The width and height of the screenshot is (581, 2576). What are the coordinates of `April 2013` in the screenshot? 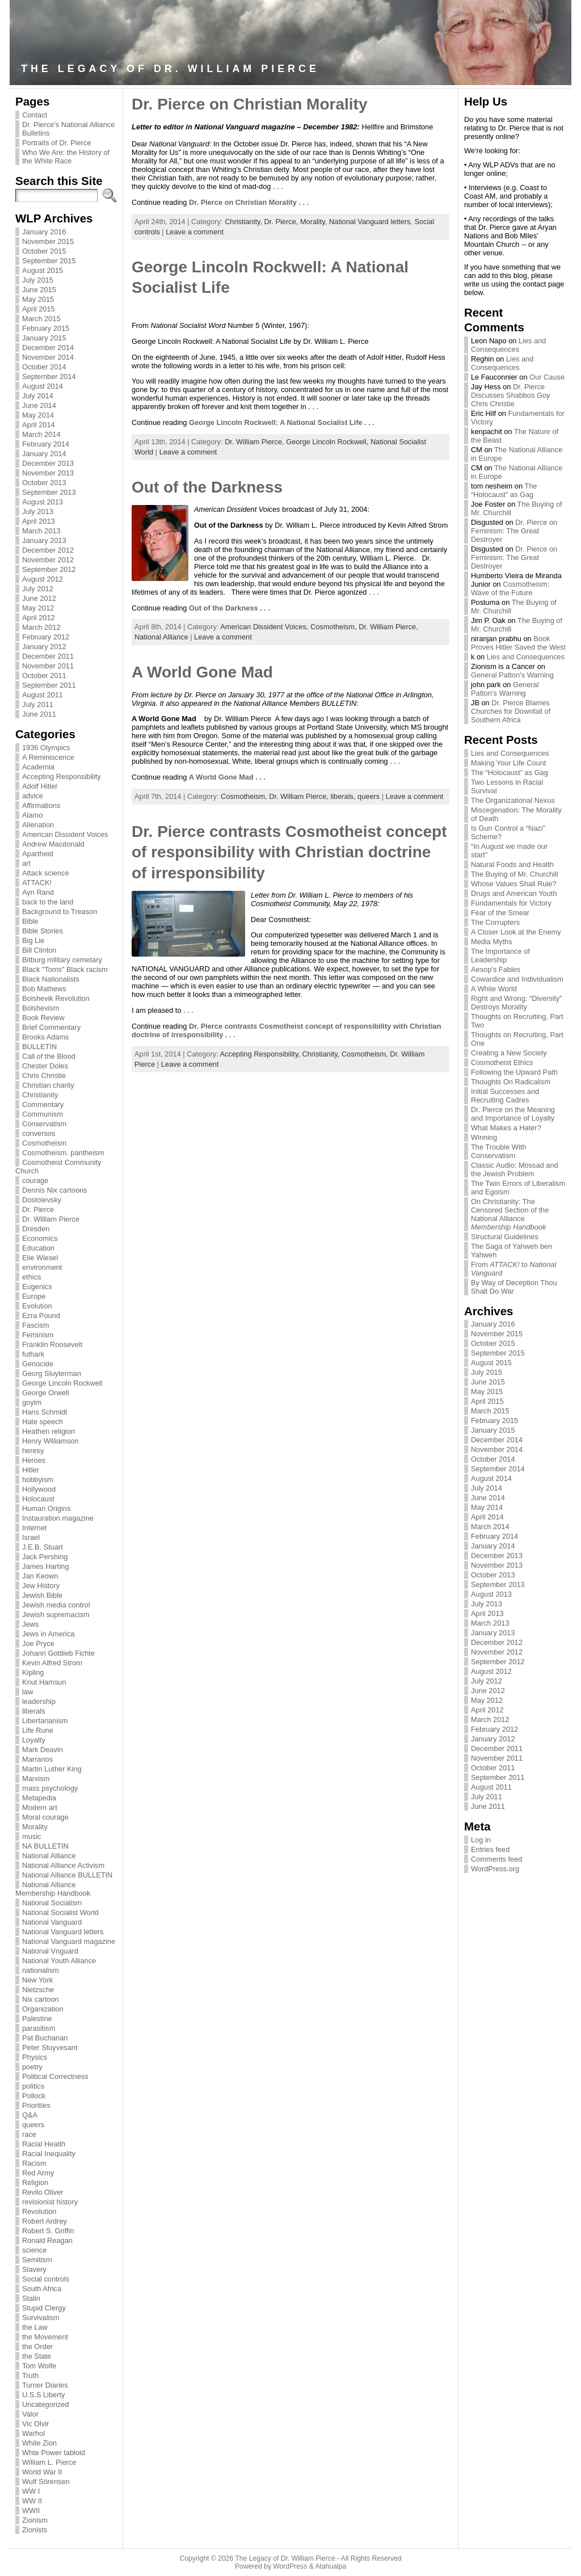 It's located at (38, 521).